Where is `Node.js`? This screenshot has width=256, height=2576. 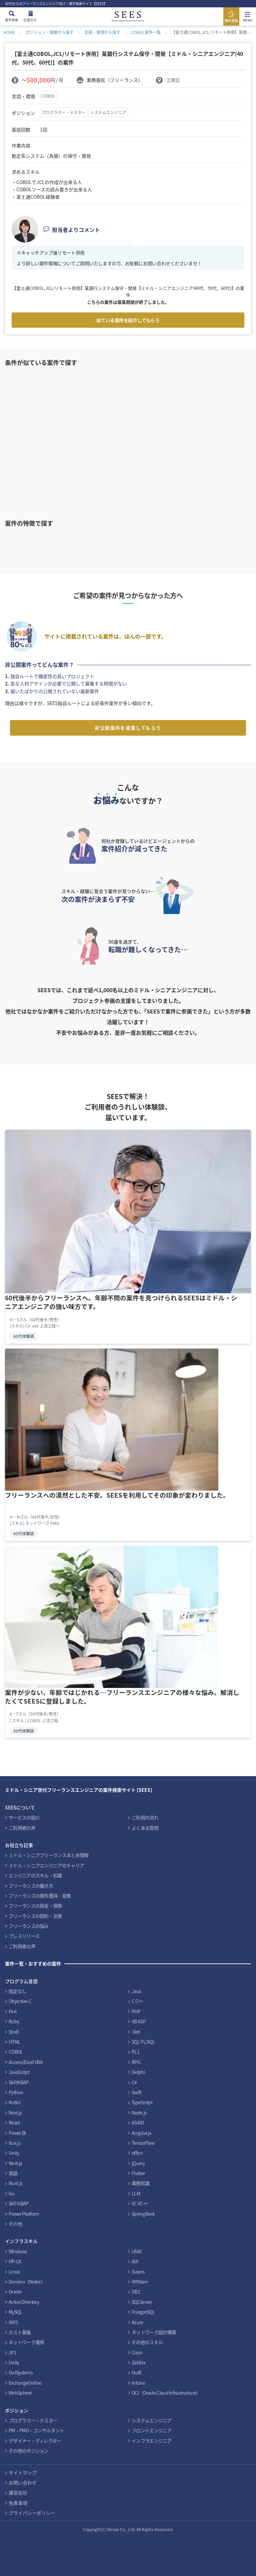
Node.js is located at coordinates (139, 2112).